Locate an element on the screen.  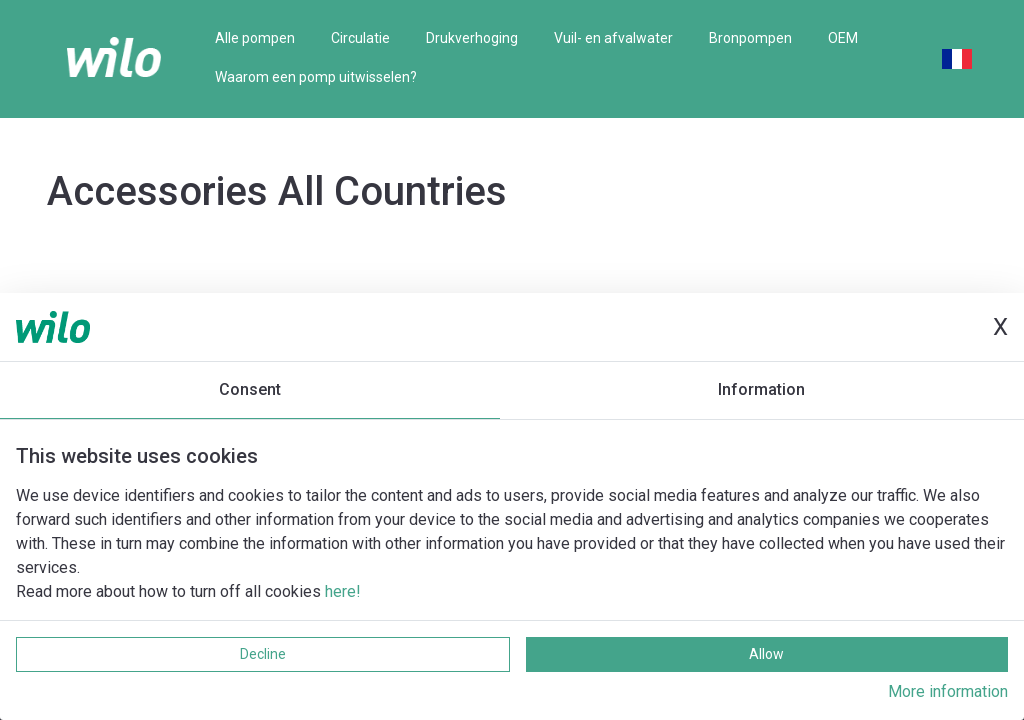
Waarom een pomp uitwisselen? is located at coordinates (316, 77).